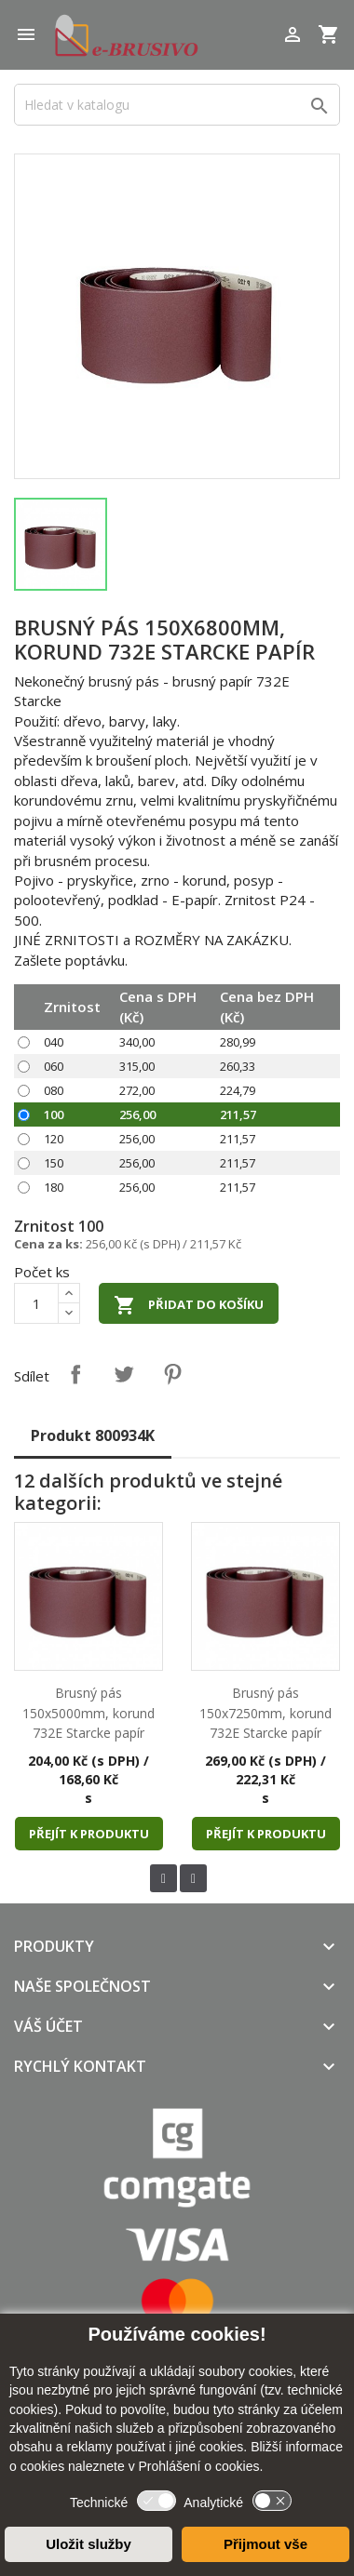  What do you see at coordinates (265, 1713) in the screenshot?
I see `Brusný pás 150x7250mm, korund 732E Starcke papír` at bounding box center [265, 1713].